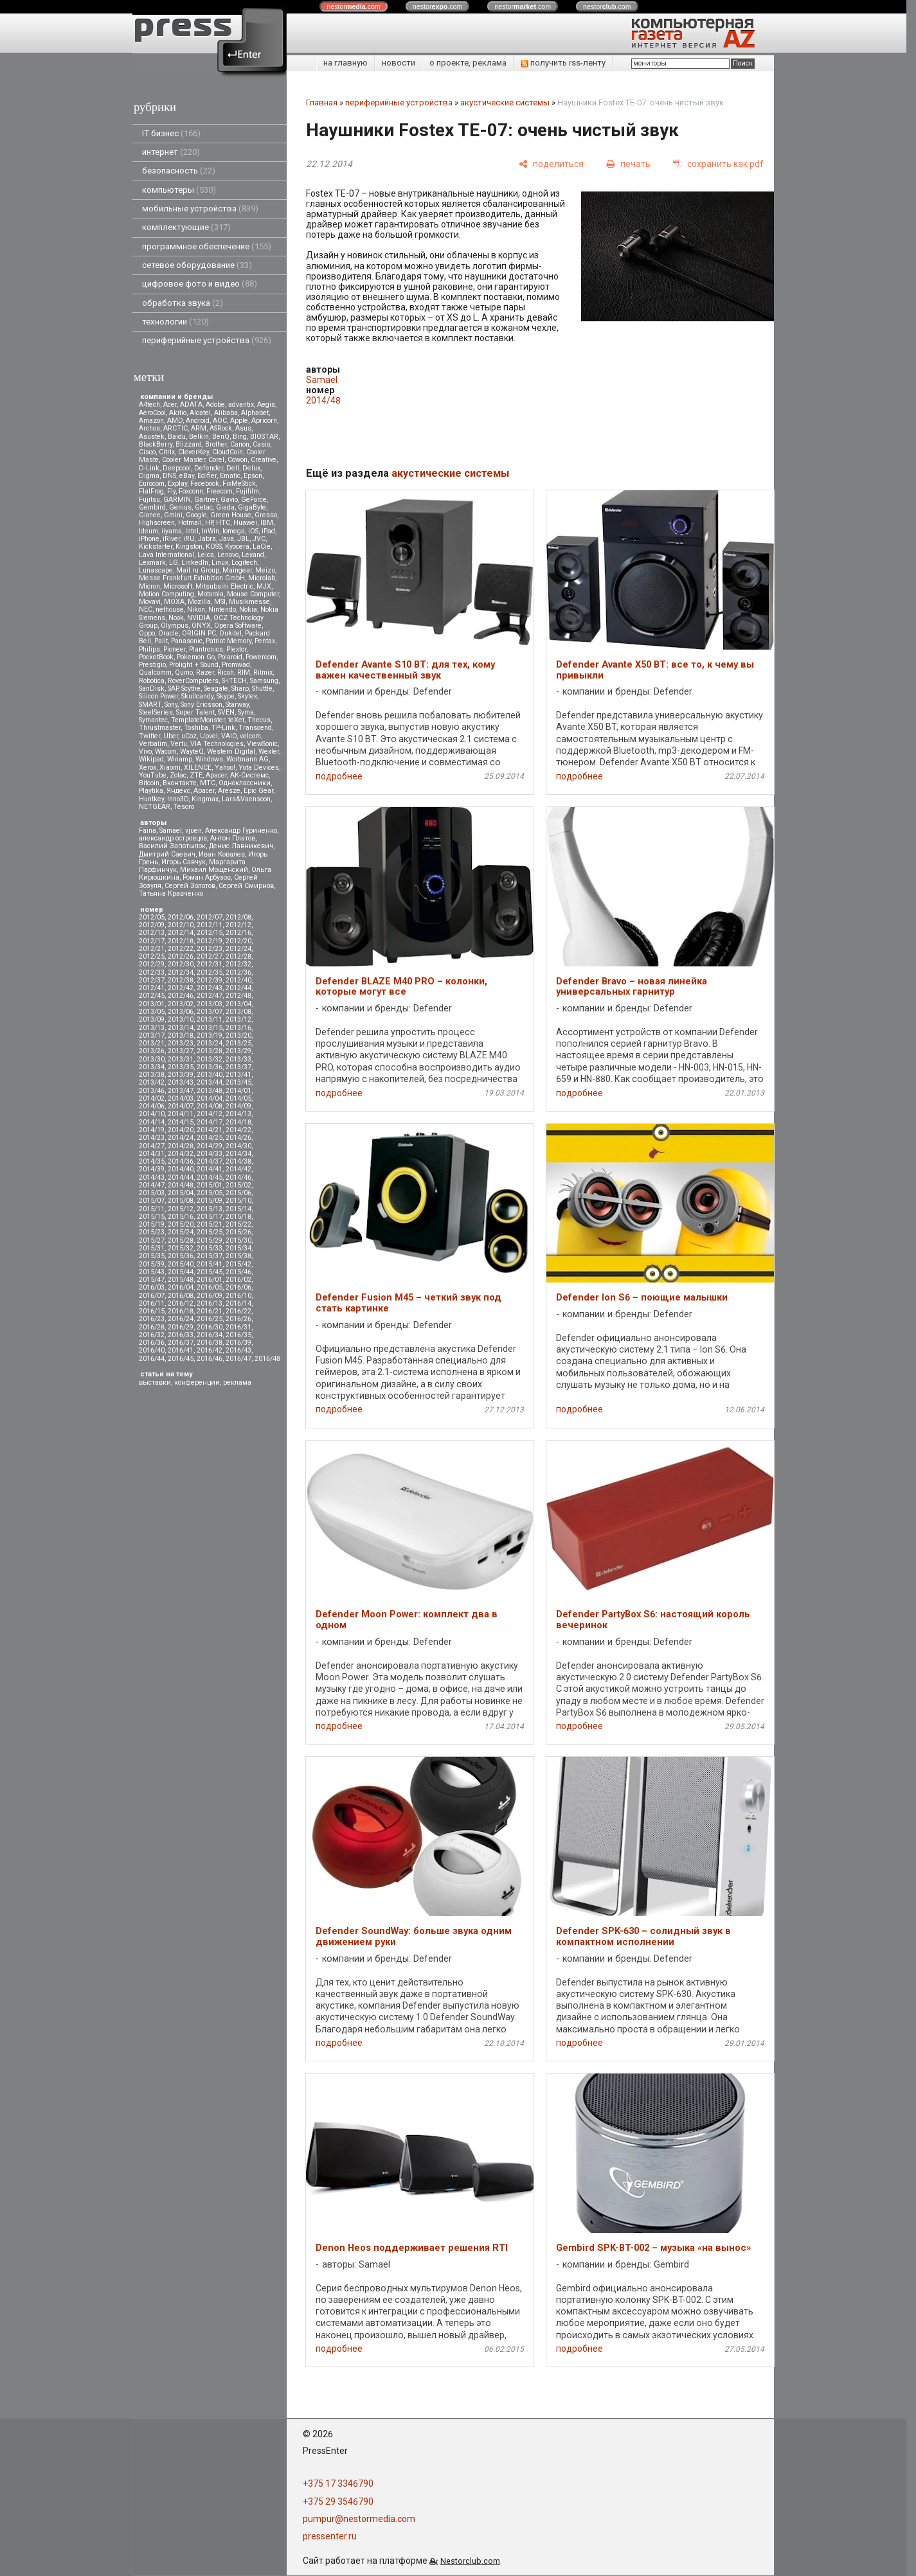  What do you see at coordinates (207, 539) in the screenshot?
I see `Jabra` at bounding box center [207, 539].